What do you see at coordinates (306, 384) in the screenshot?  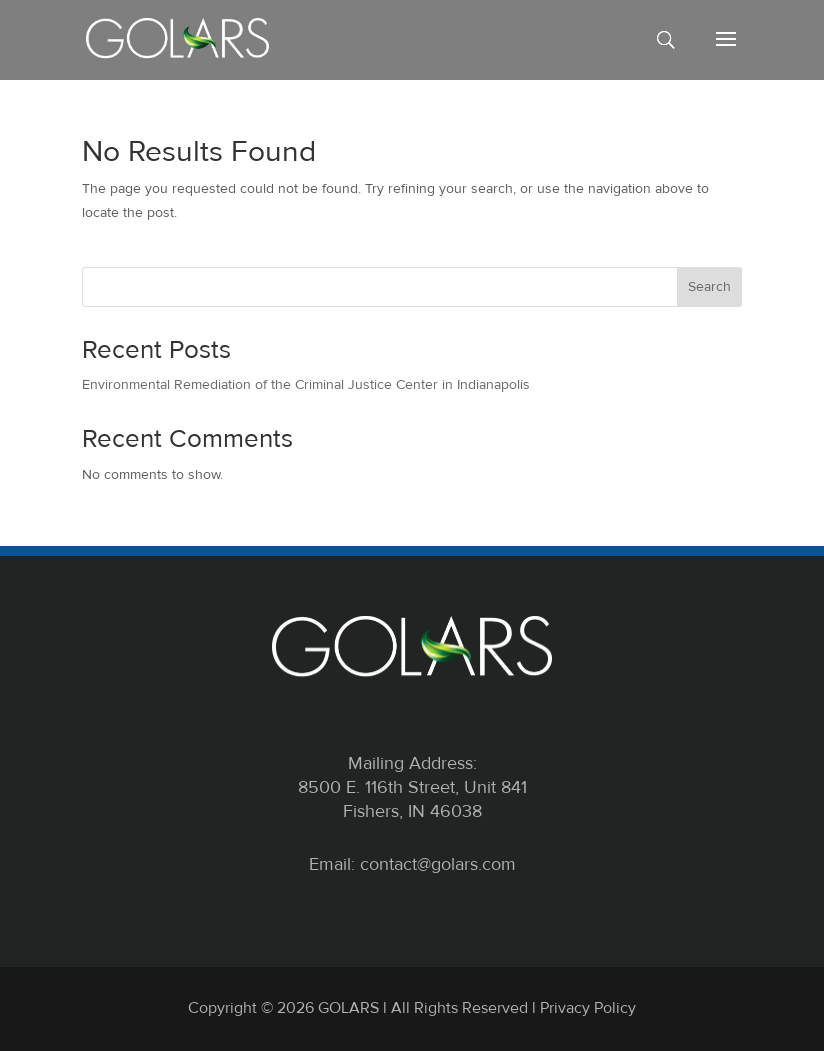 I see `Environmental Remediation of the Criminal Justice Center in Indianapolis` at bounding box center [306, 384].